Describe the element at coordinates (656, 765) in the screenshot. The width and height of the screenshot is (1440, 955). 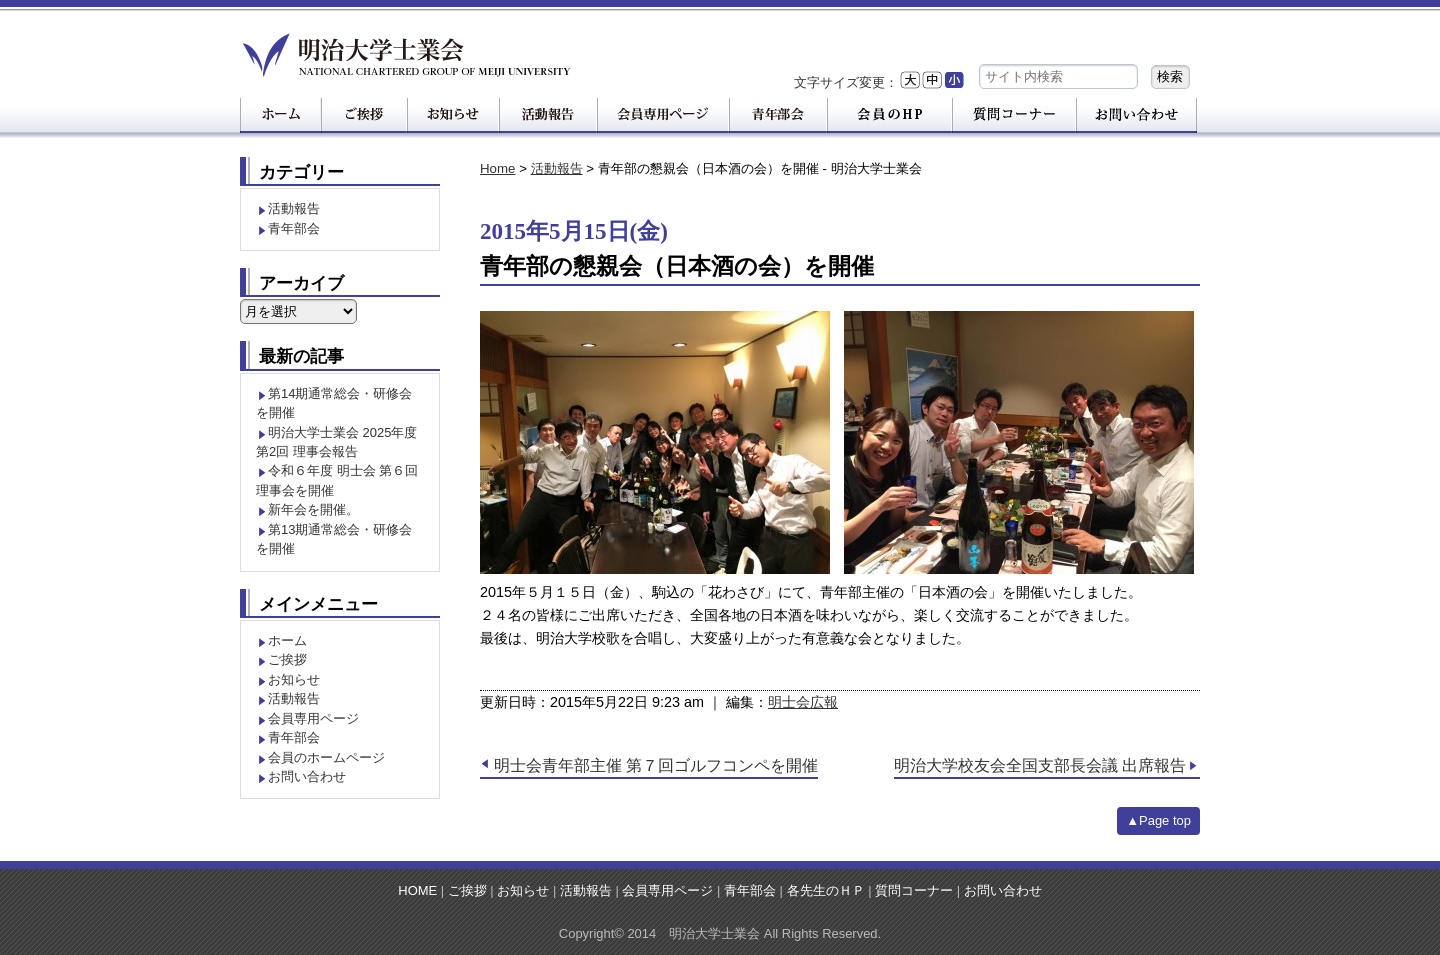
I see `明士会青年部主催 第７回ゴルフコンペを開催` at that location.